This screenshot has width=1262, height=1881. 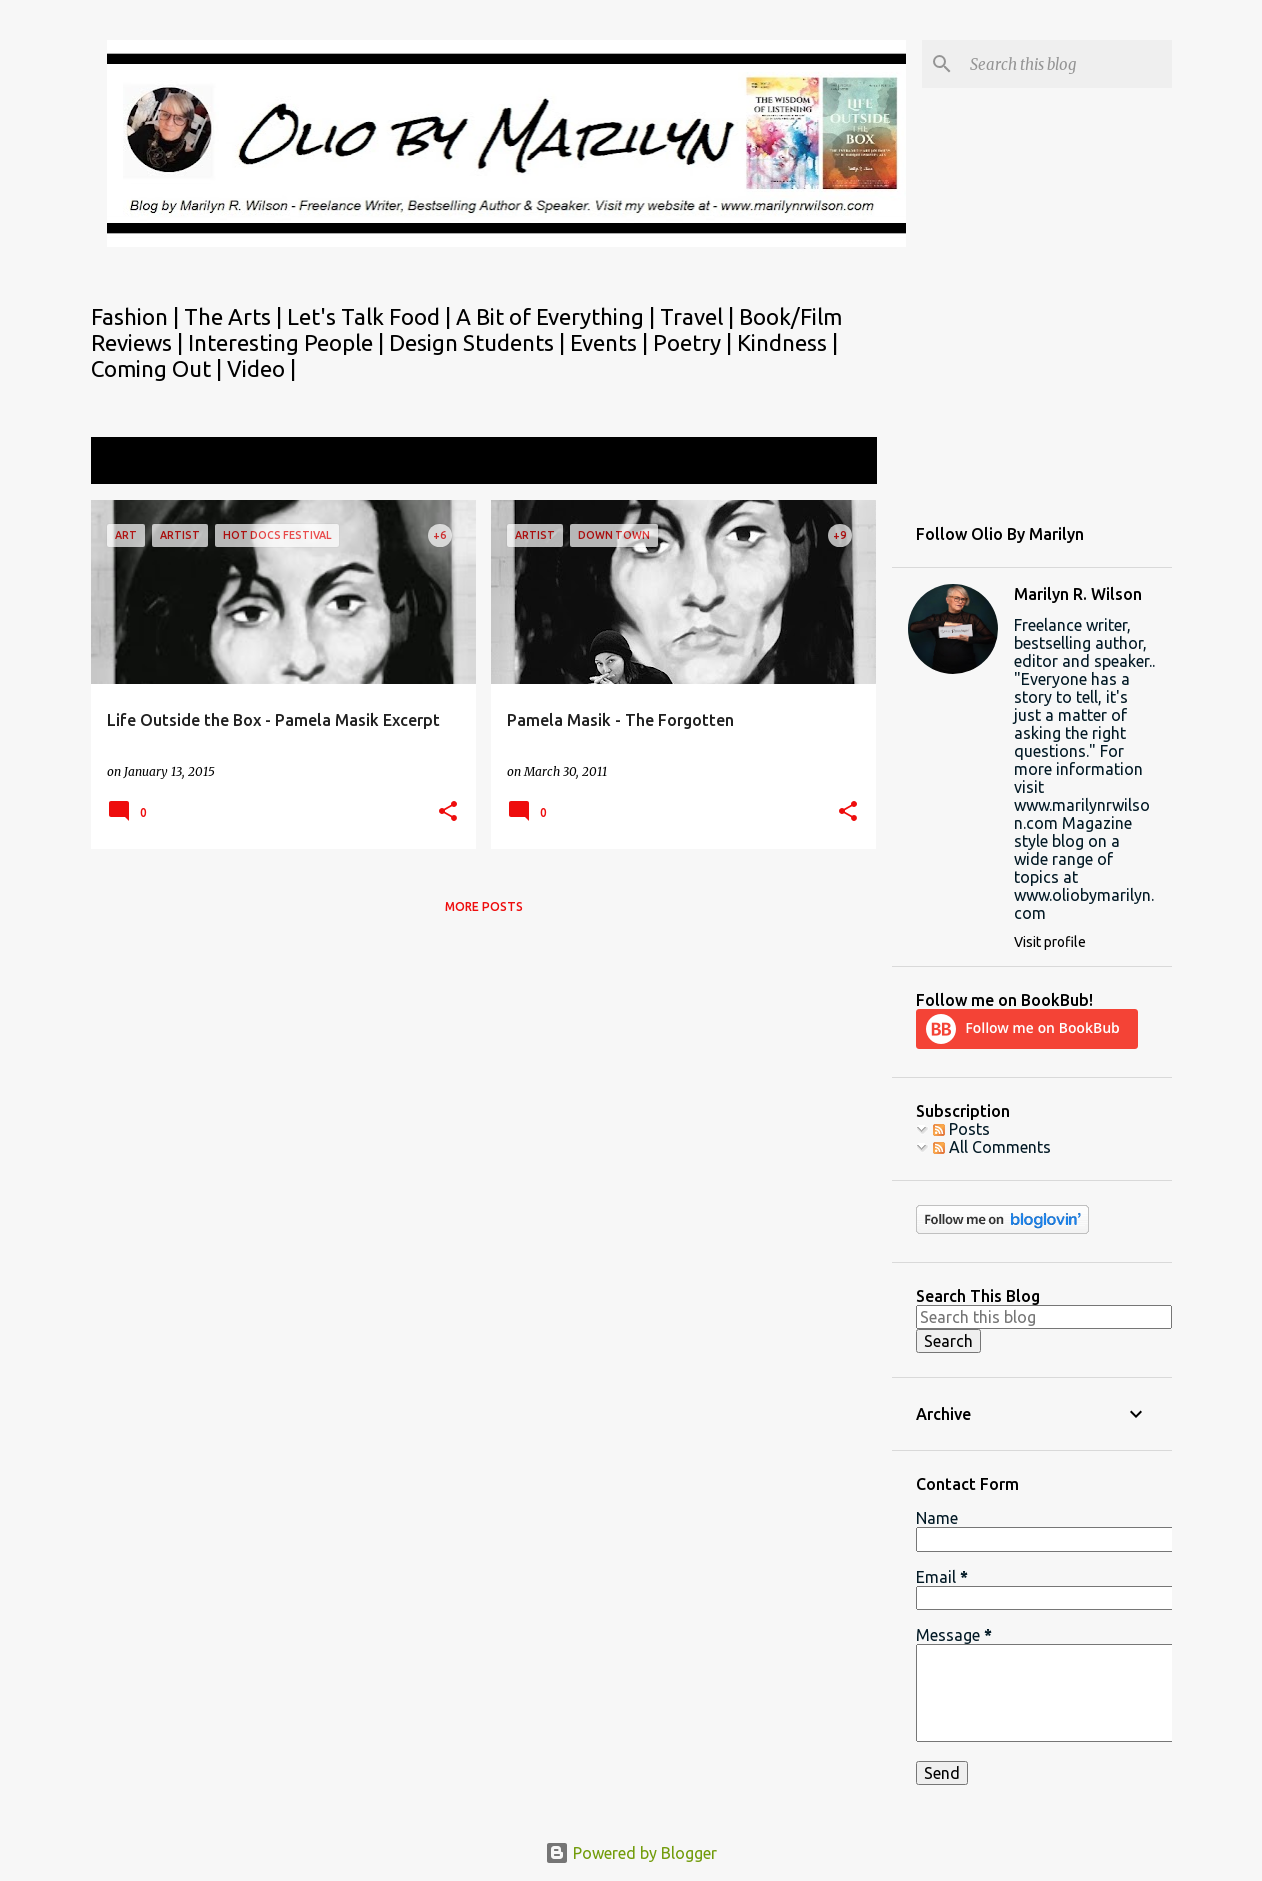 What do you see at coordinates (159, 368) in the screenshot?
I see `Coming Out |` at bounding box center [159, 368].